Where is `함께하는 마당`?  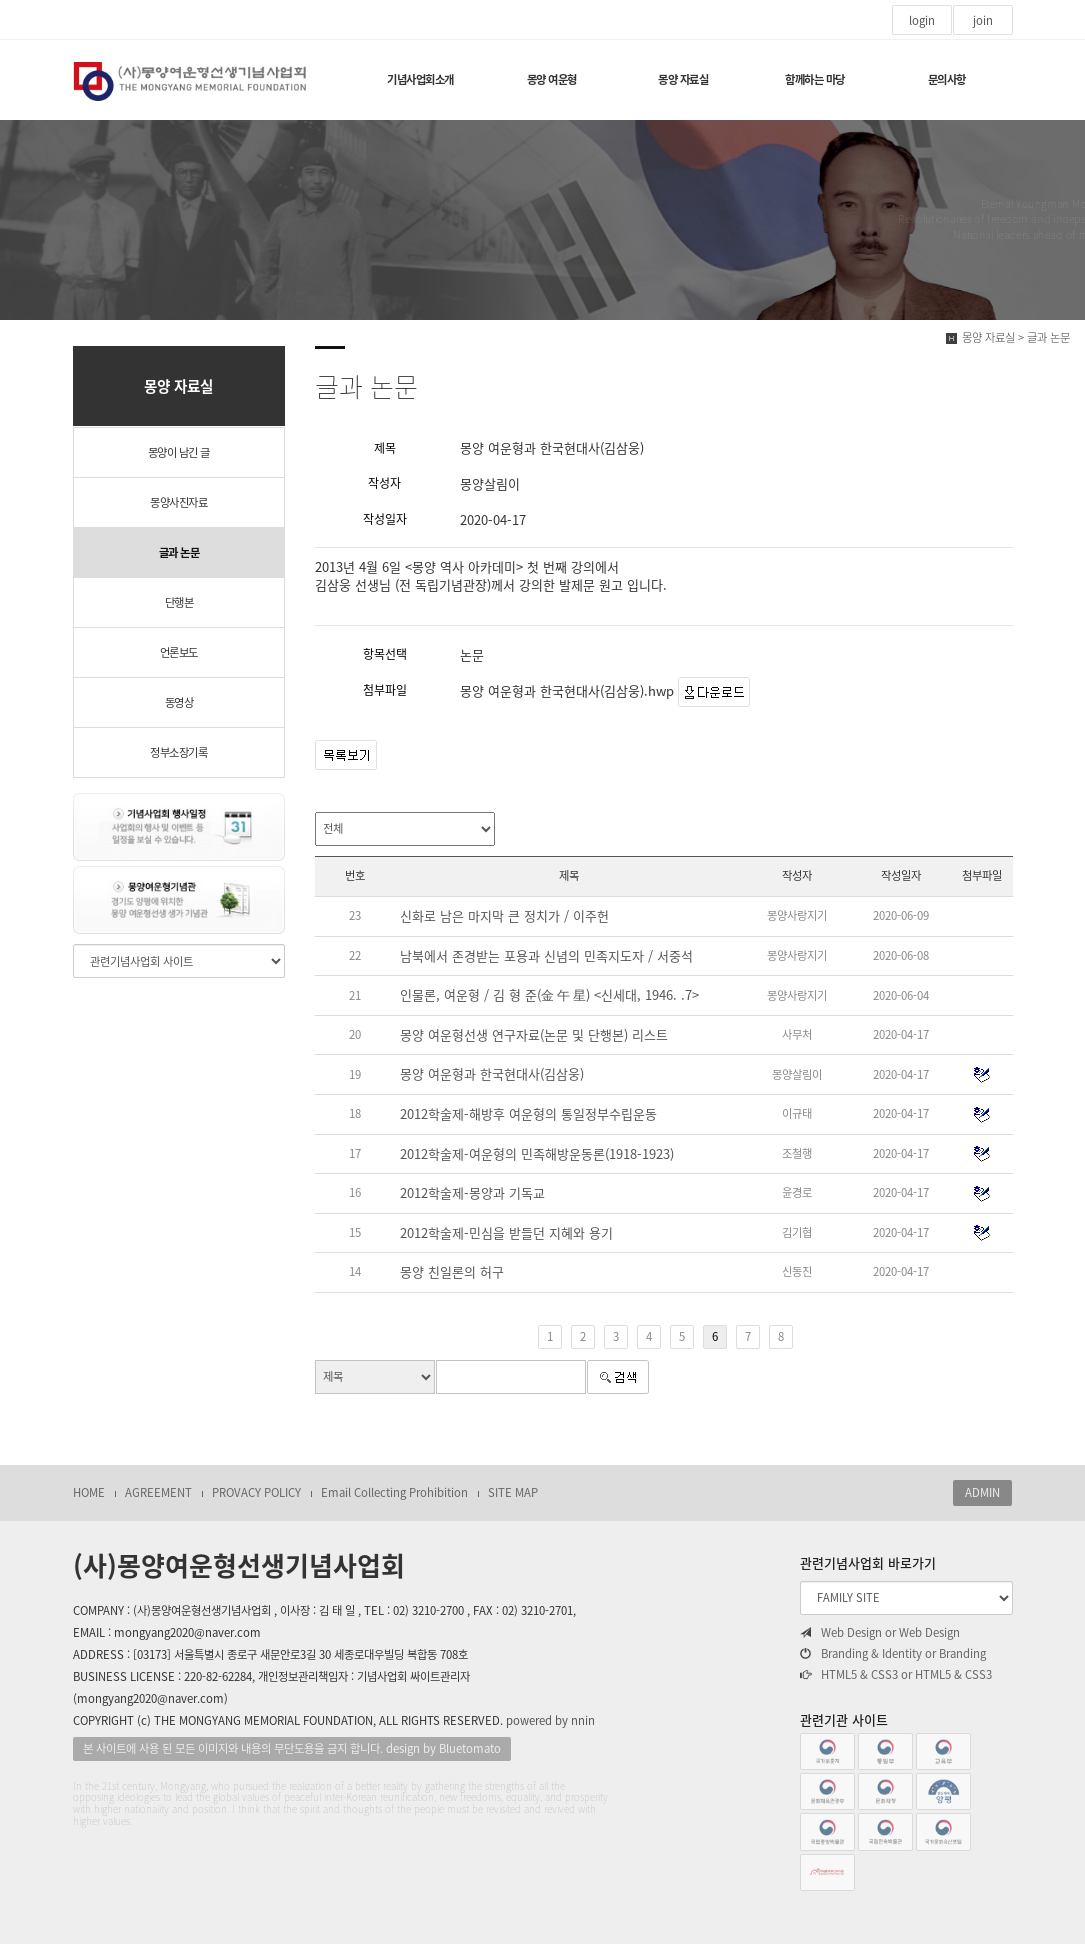
함께하는 마당 is located at coordinates (815, 79).